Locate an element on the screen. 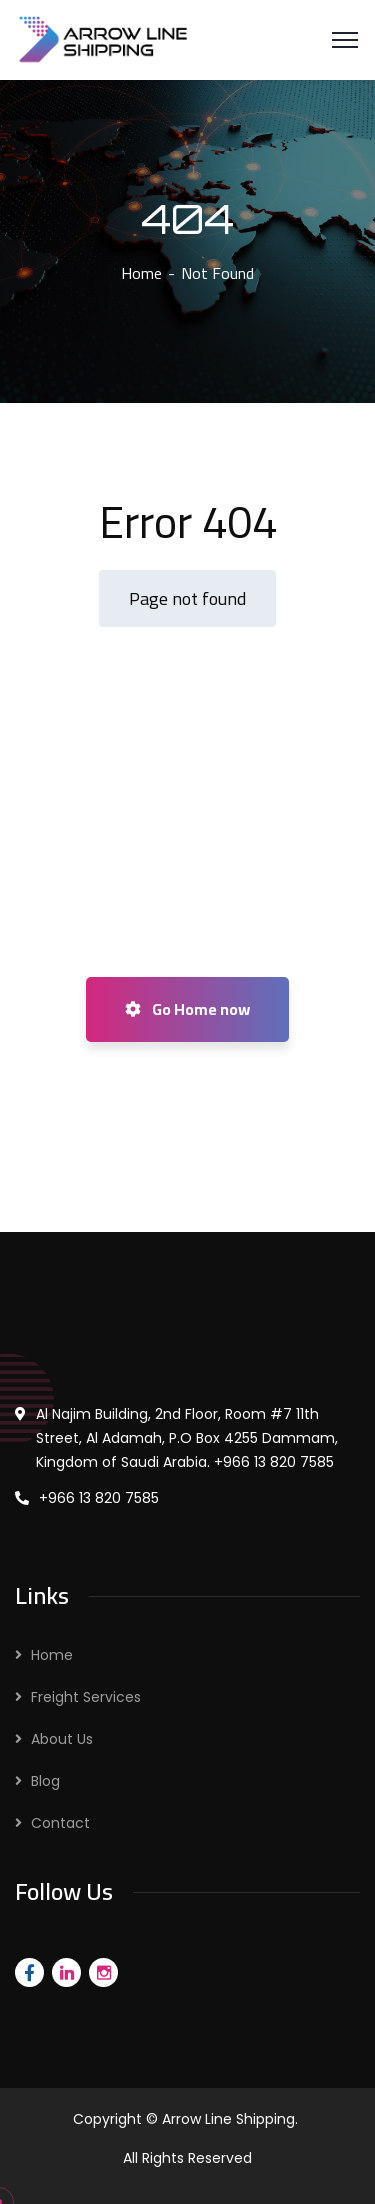 The width and height of the screenshot is (375, 2204). Freight Services is located at coordinates (86, 1697).